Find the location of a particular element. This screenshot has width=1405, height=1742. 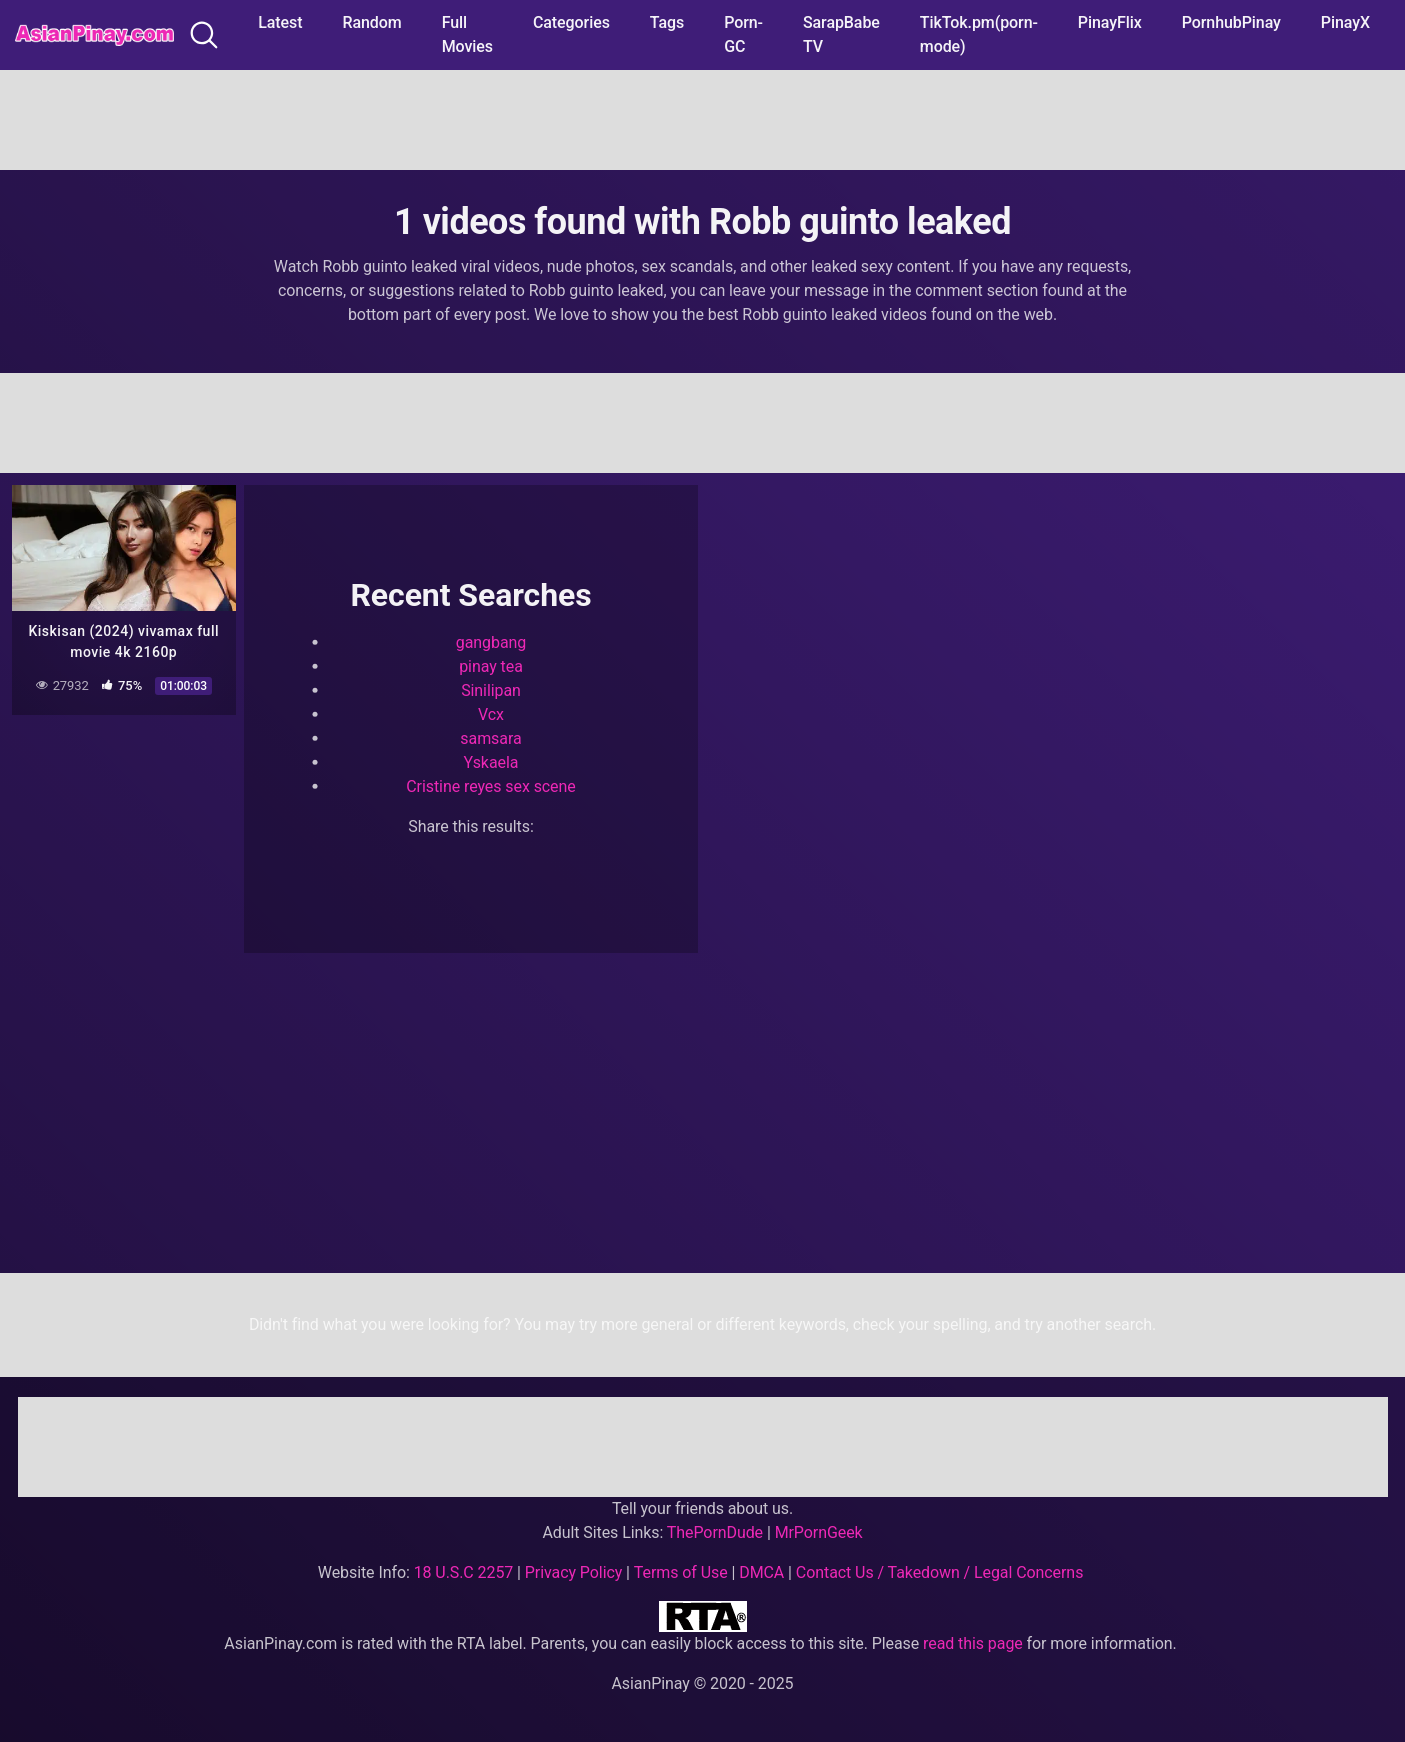

PinayX is located at coordinates (1345, 22).